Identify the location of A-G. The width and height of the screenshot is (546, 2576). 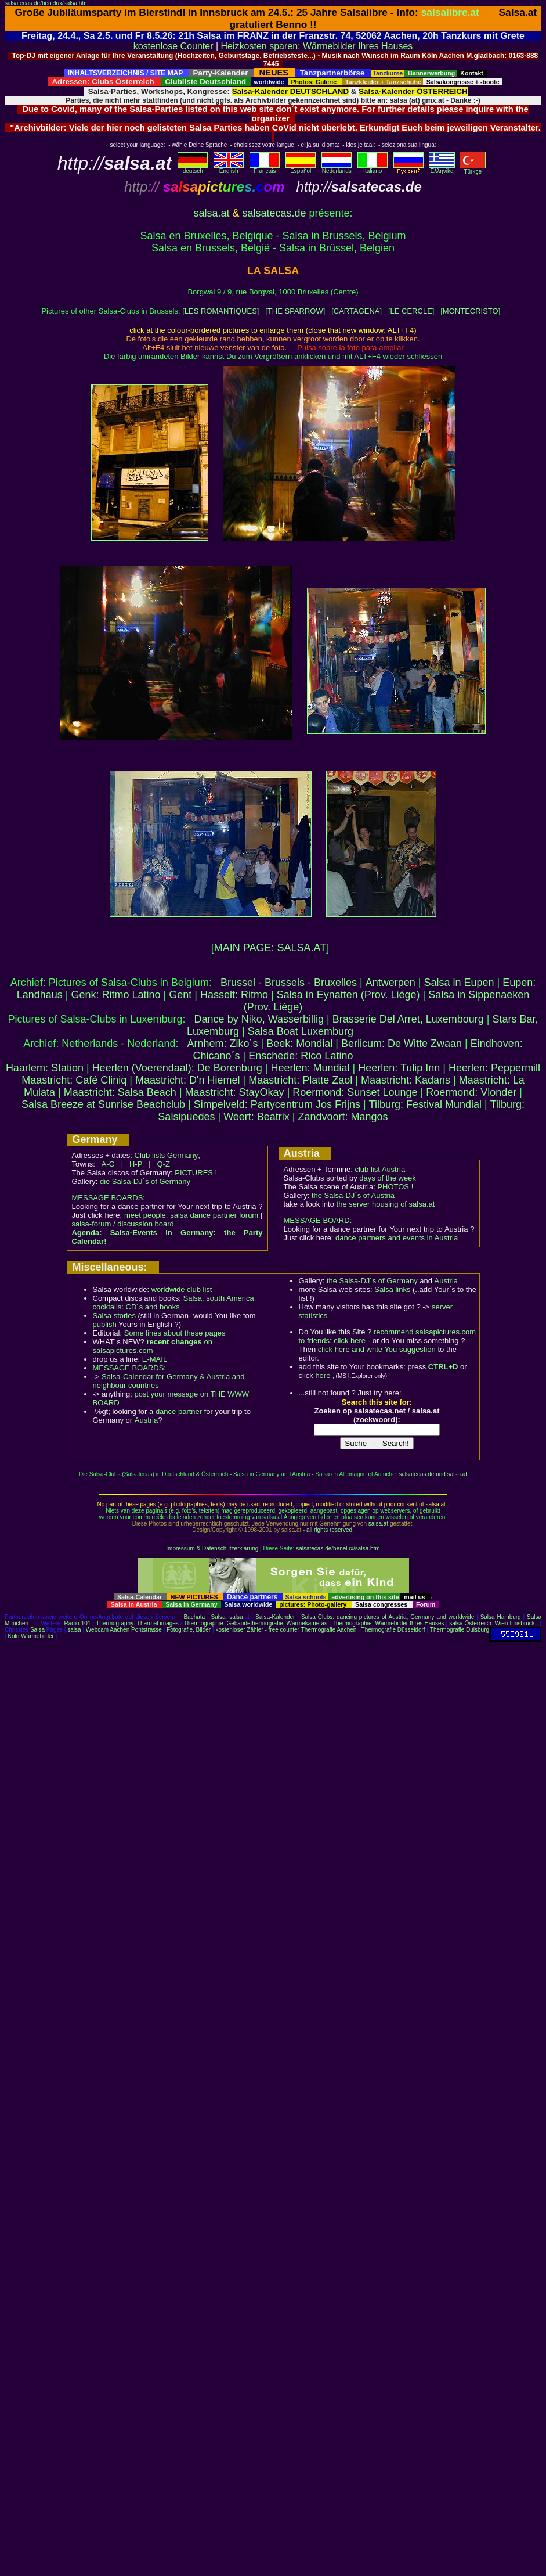
(108, 1164).